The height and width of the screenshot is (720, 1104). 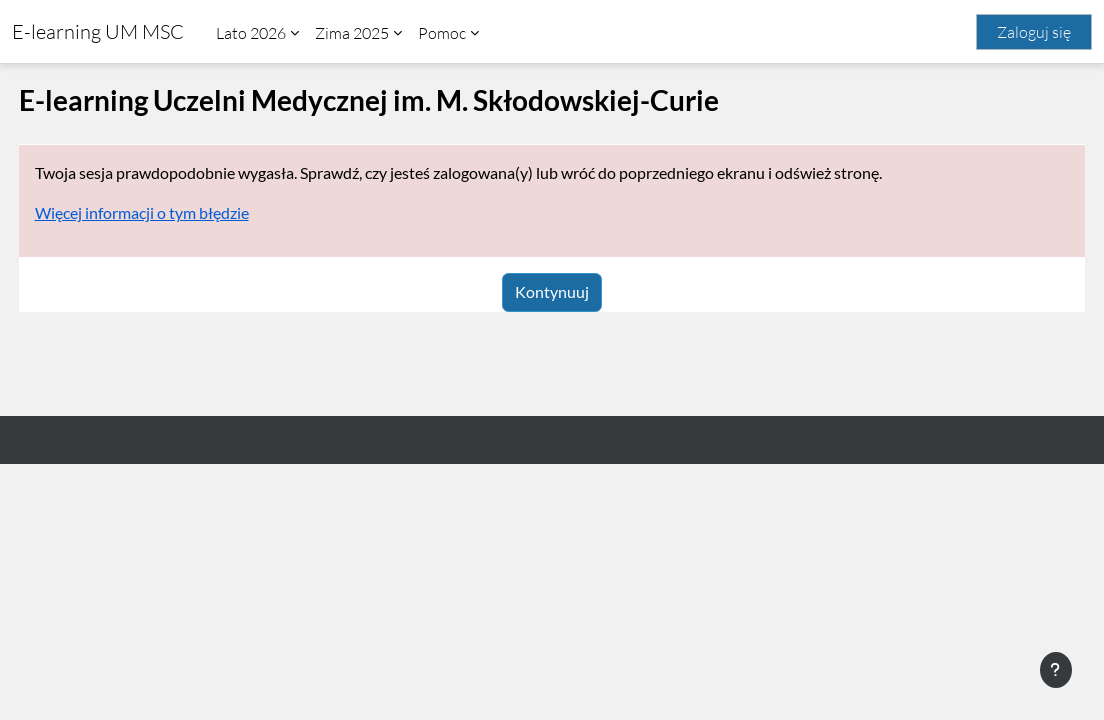 I want to click on Zima 2025 [menuitem], so click(x=352, y=33).